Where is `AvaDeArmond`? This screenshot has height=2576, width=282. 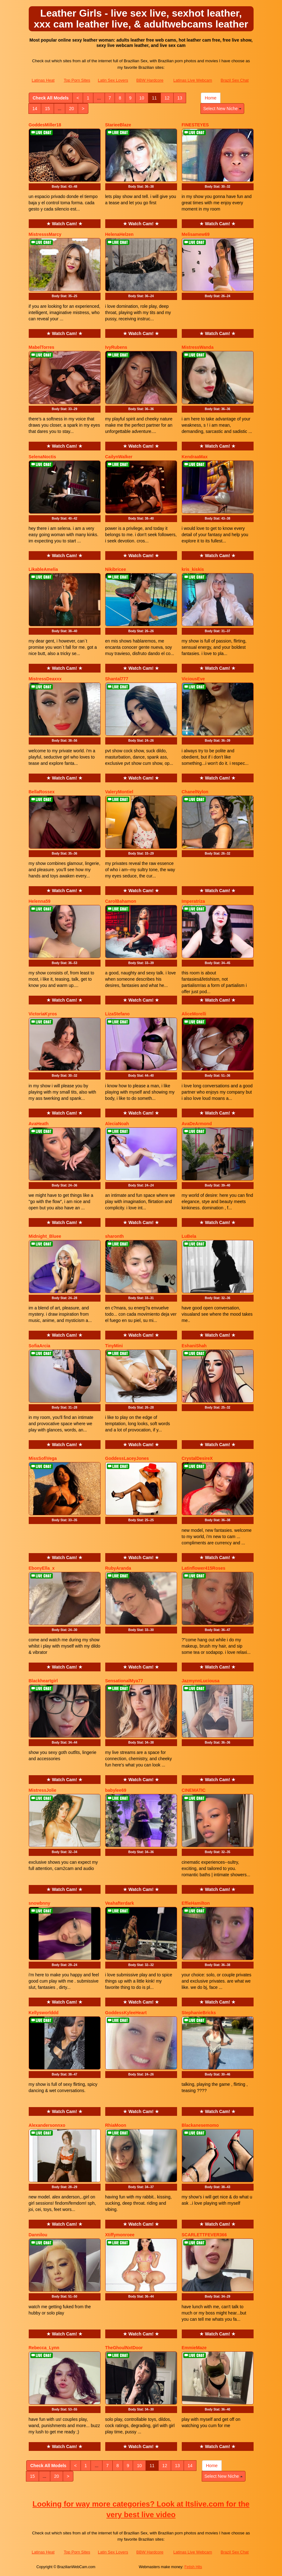 AvaDeArmond is located at coordinates (197, 1123).